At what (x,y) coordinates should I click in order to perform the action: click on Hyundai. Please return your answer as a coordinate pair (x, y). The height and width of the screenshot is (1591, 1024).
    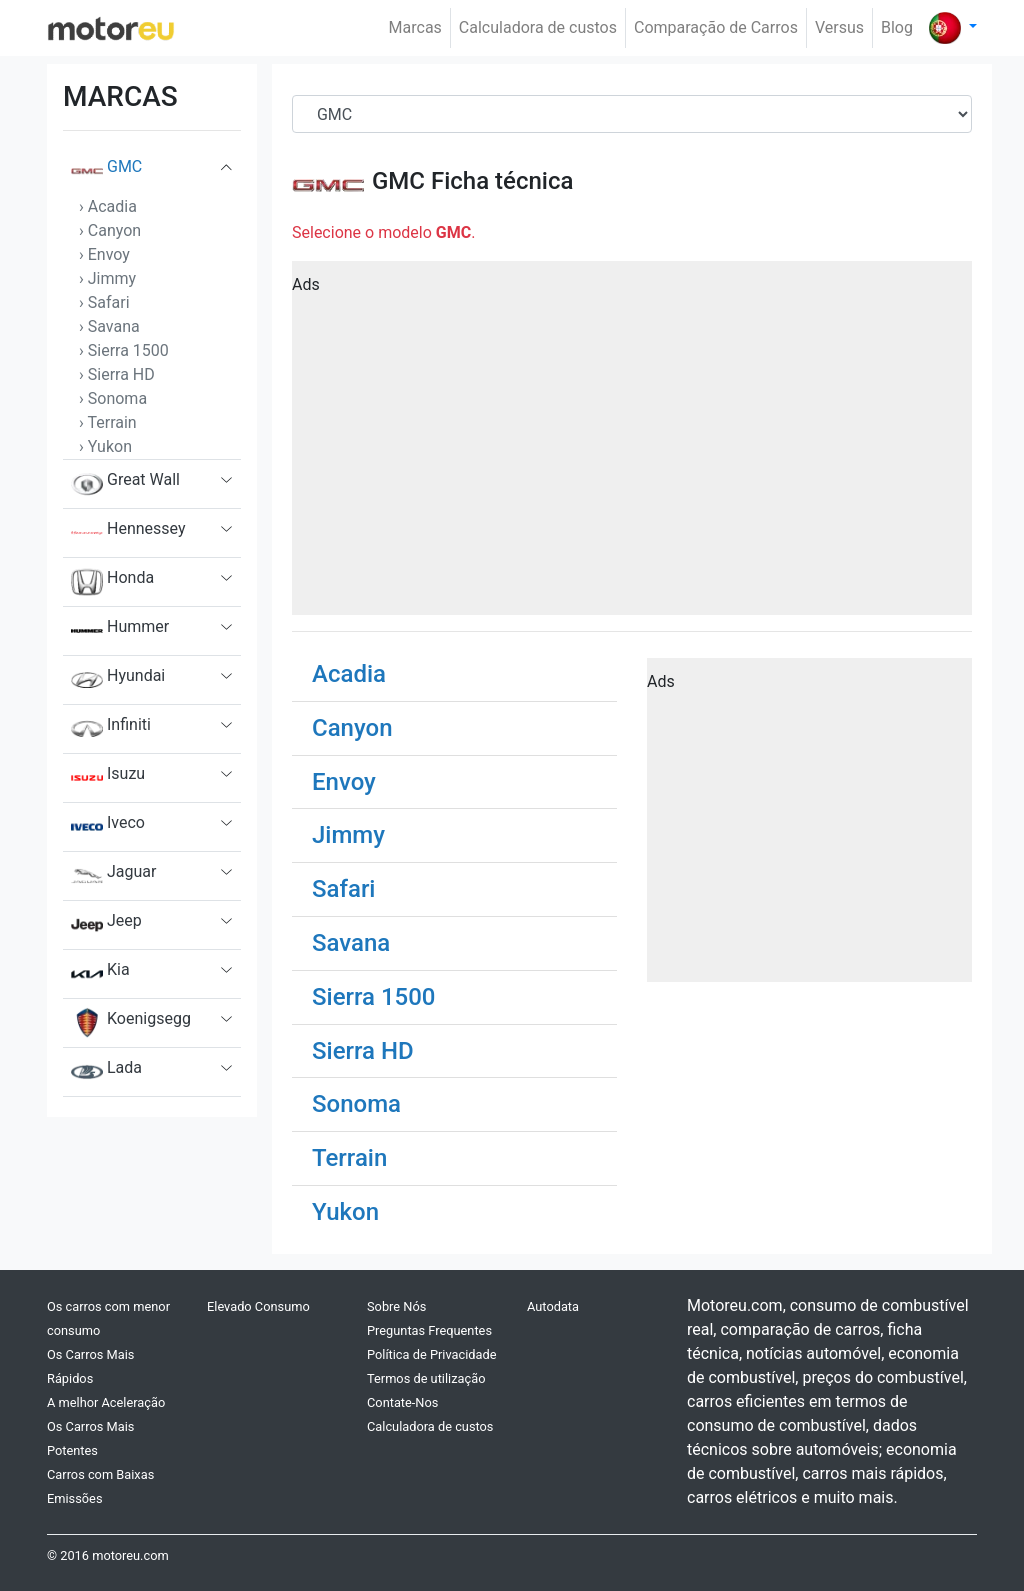
    Looking at the image, I should click on (118, 680).